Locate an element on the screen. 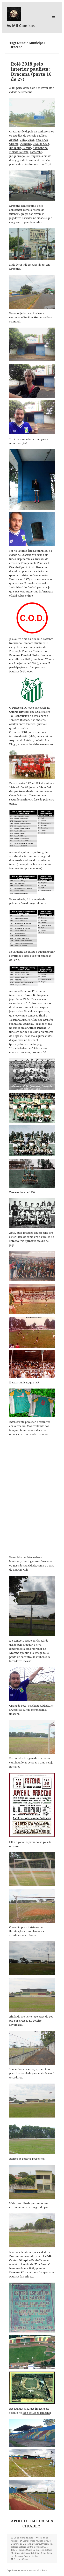 This screenshot has height=2576, width=64. Gália is located at coordinates (23, 139).